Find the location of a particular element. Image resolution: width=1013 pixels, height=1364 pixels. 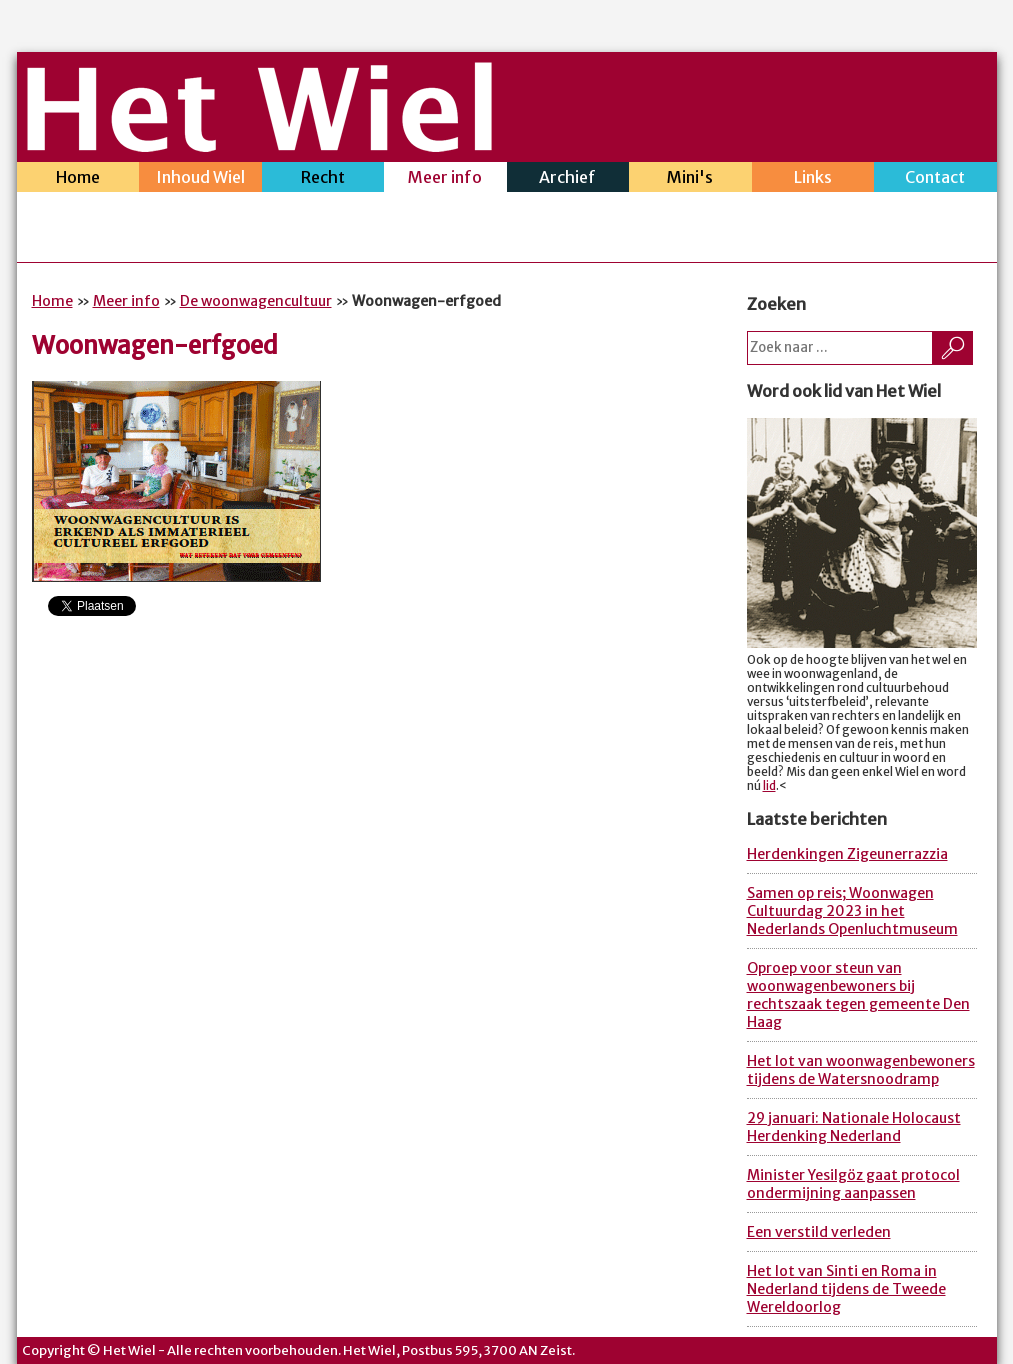

Herdenkingen Zigeunerrazzia is located at coordinates (847, 854).